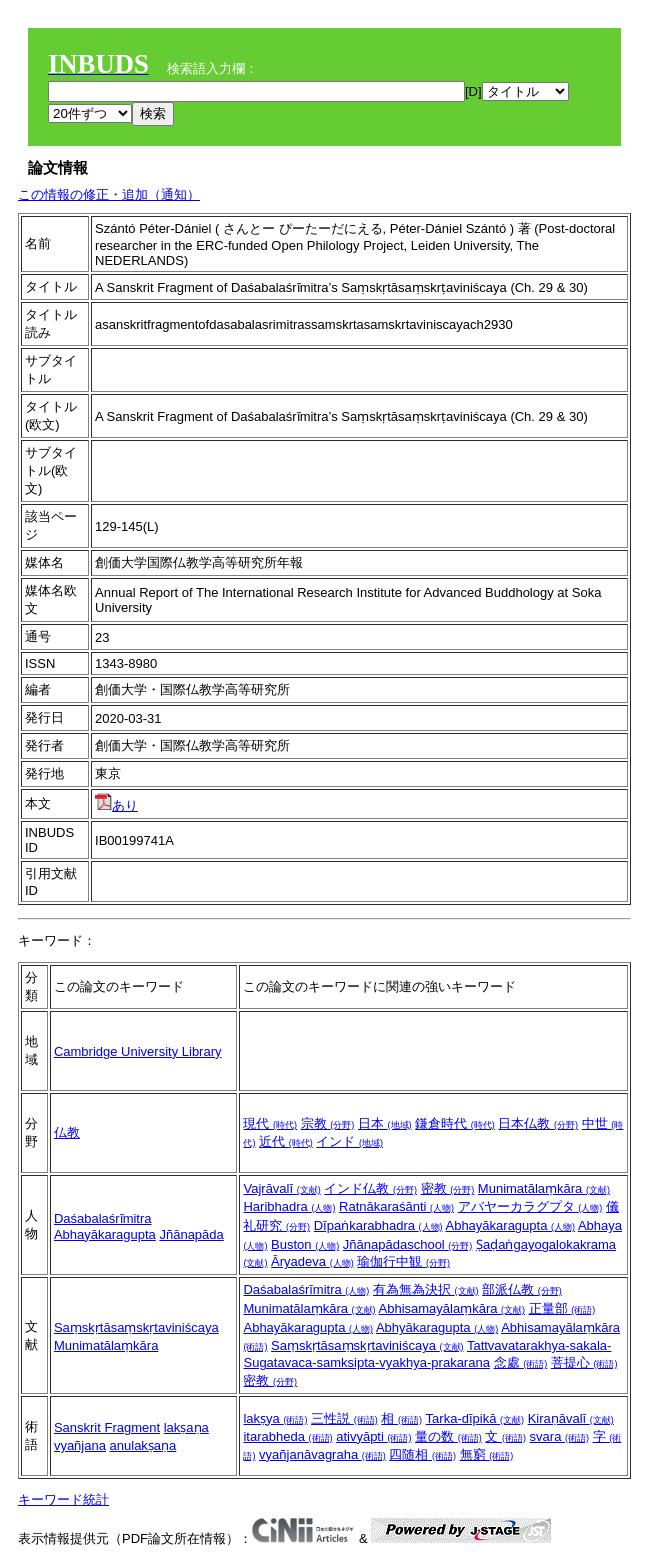 The height and width of the screenshot is (1565, 649). What do you see at coordinates (370, 1188) in the screenshot?
I see `インド仏教` at bounding box center [370, 1188].